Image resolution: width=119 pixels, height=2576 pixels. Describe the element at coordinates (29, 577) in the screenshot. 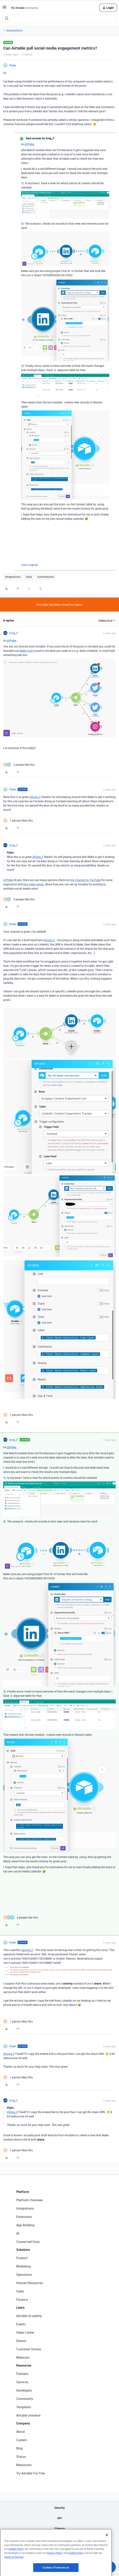

I see `Data` at that location.